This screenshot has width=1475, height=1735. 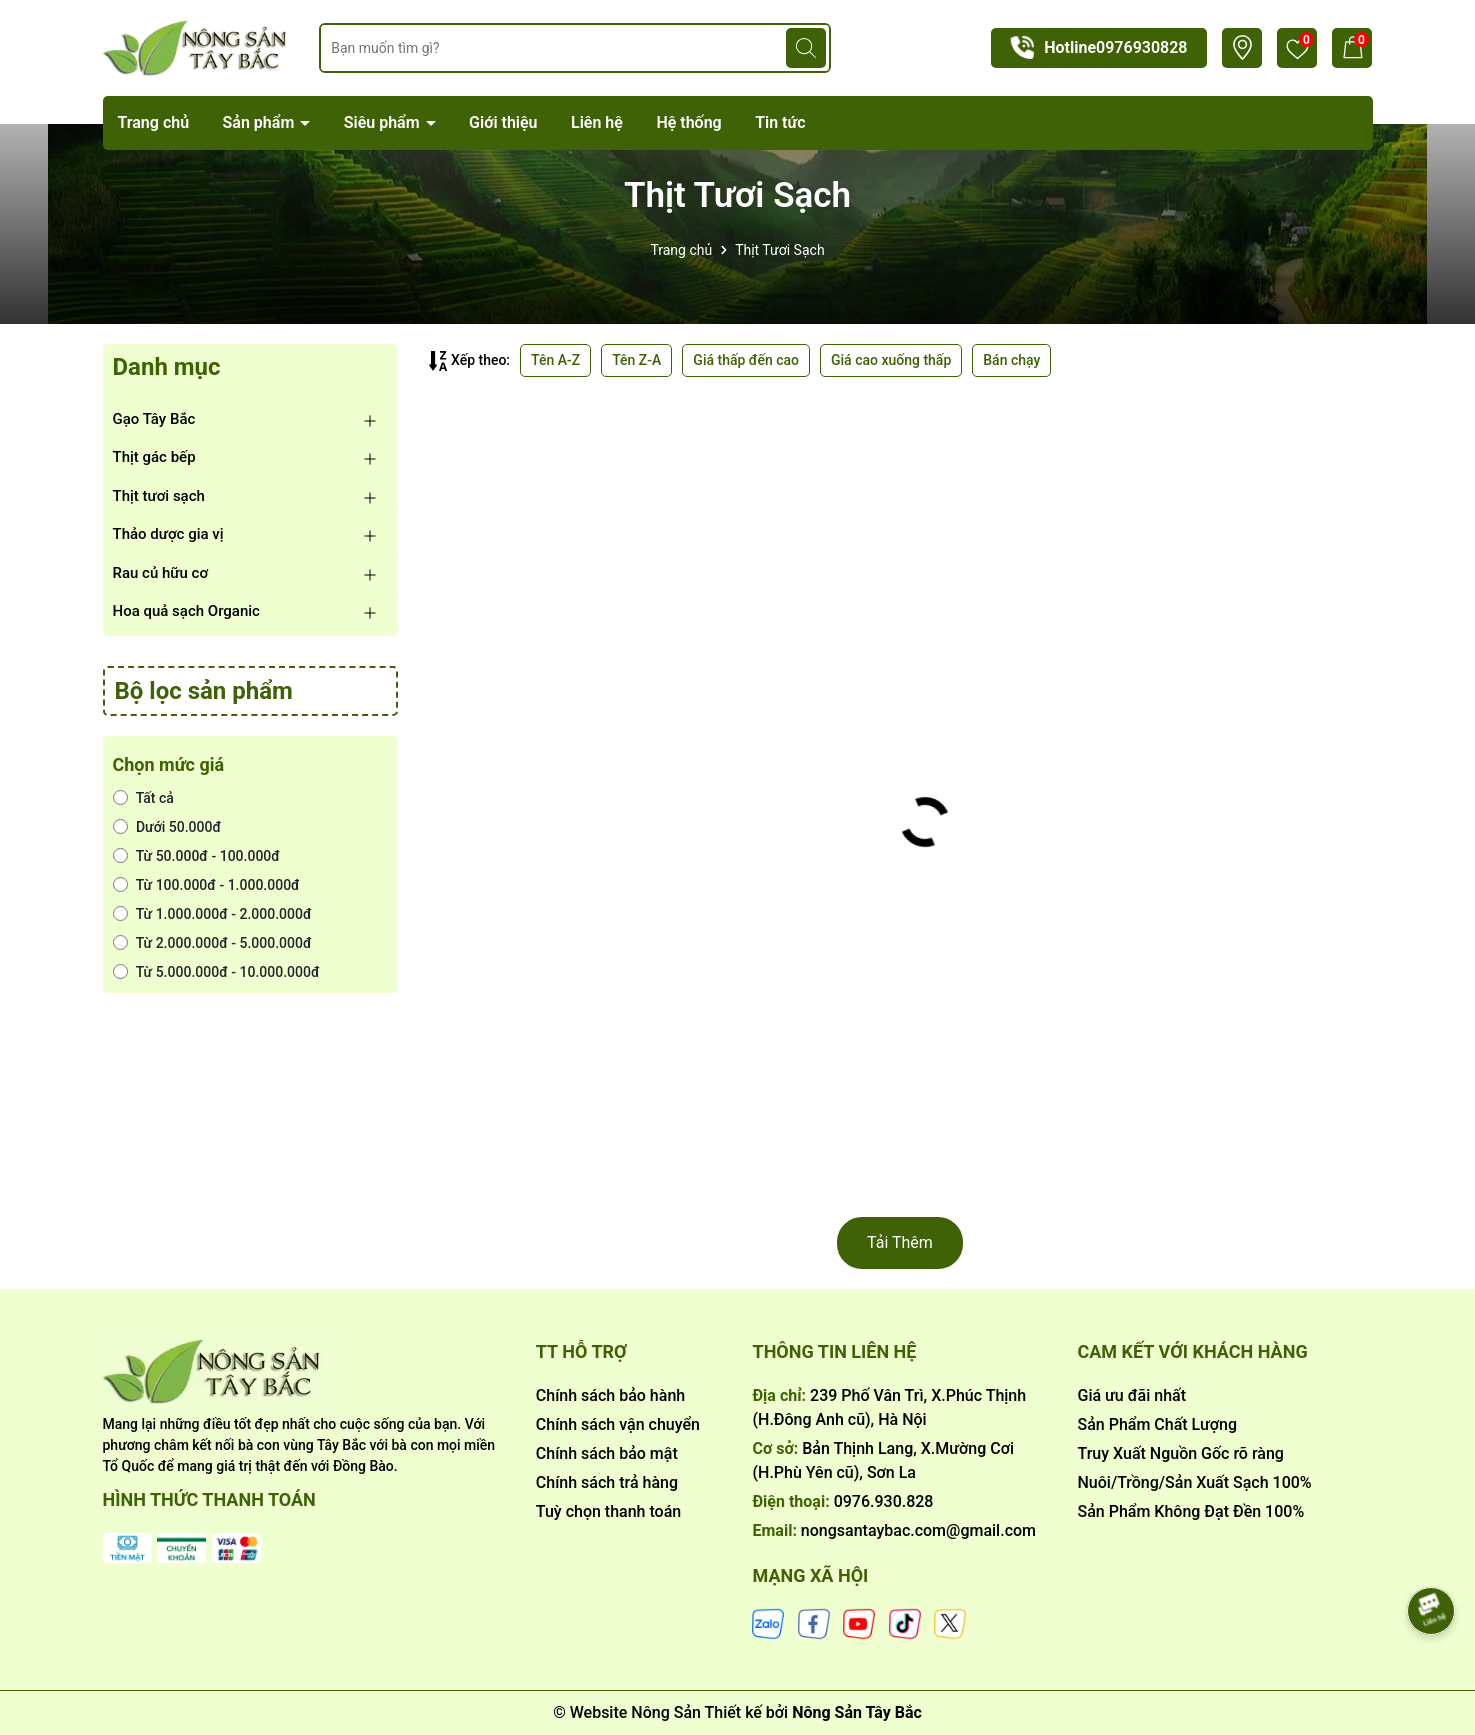 What do you see at coordinates (503, 122) in the screenshot?
I see `Giới thiệu` at bounding box center [503, 122].